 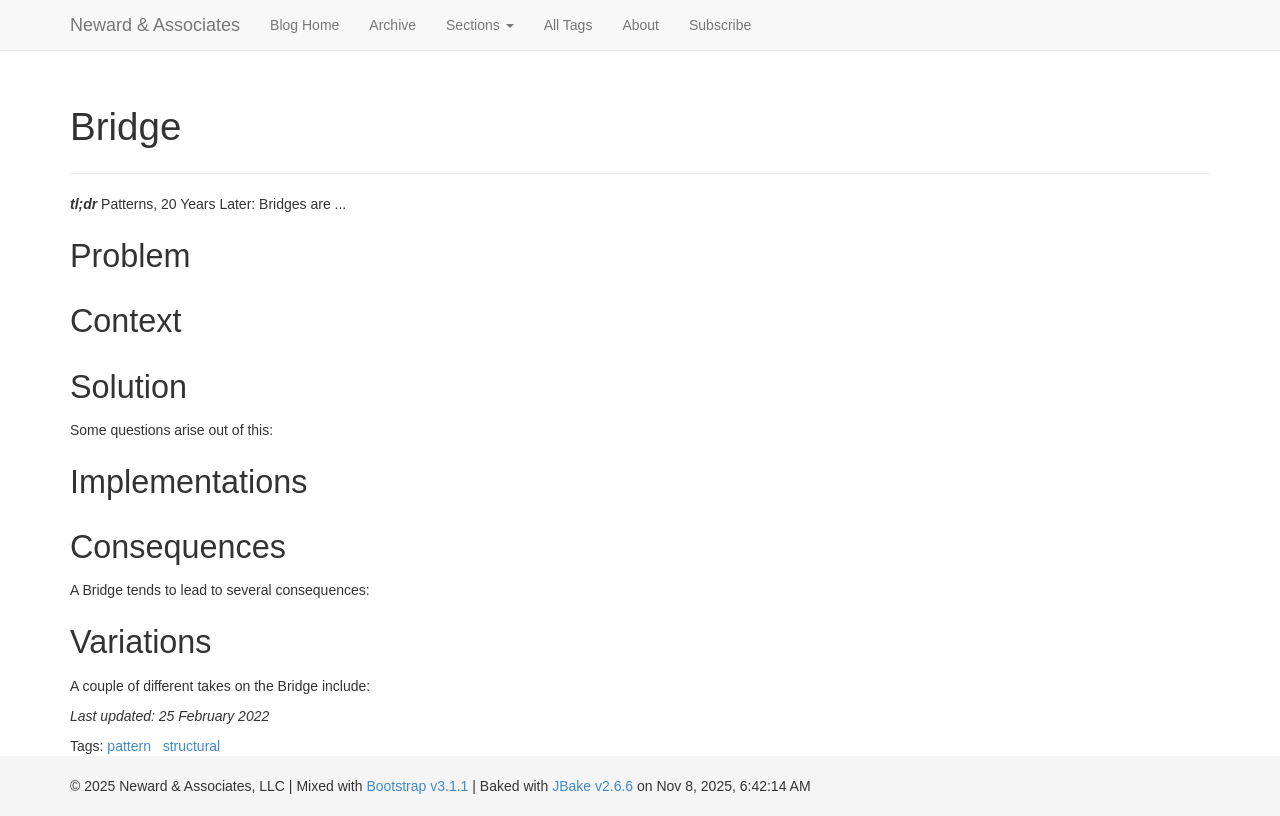 What do you see at coordinates (392, 25) in the screenshot?
I see `Archive` at bounding box center [392, 25].